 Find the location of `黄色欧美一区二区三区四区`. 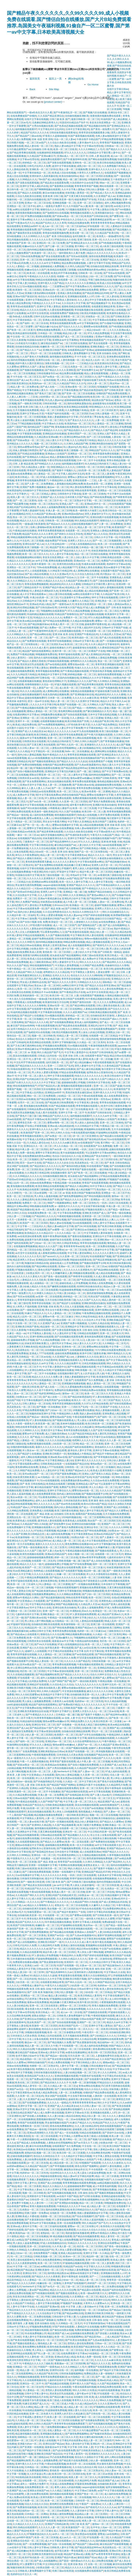

黄色欧美一区二区三区四区 is located at coordinates (57, 952).